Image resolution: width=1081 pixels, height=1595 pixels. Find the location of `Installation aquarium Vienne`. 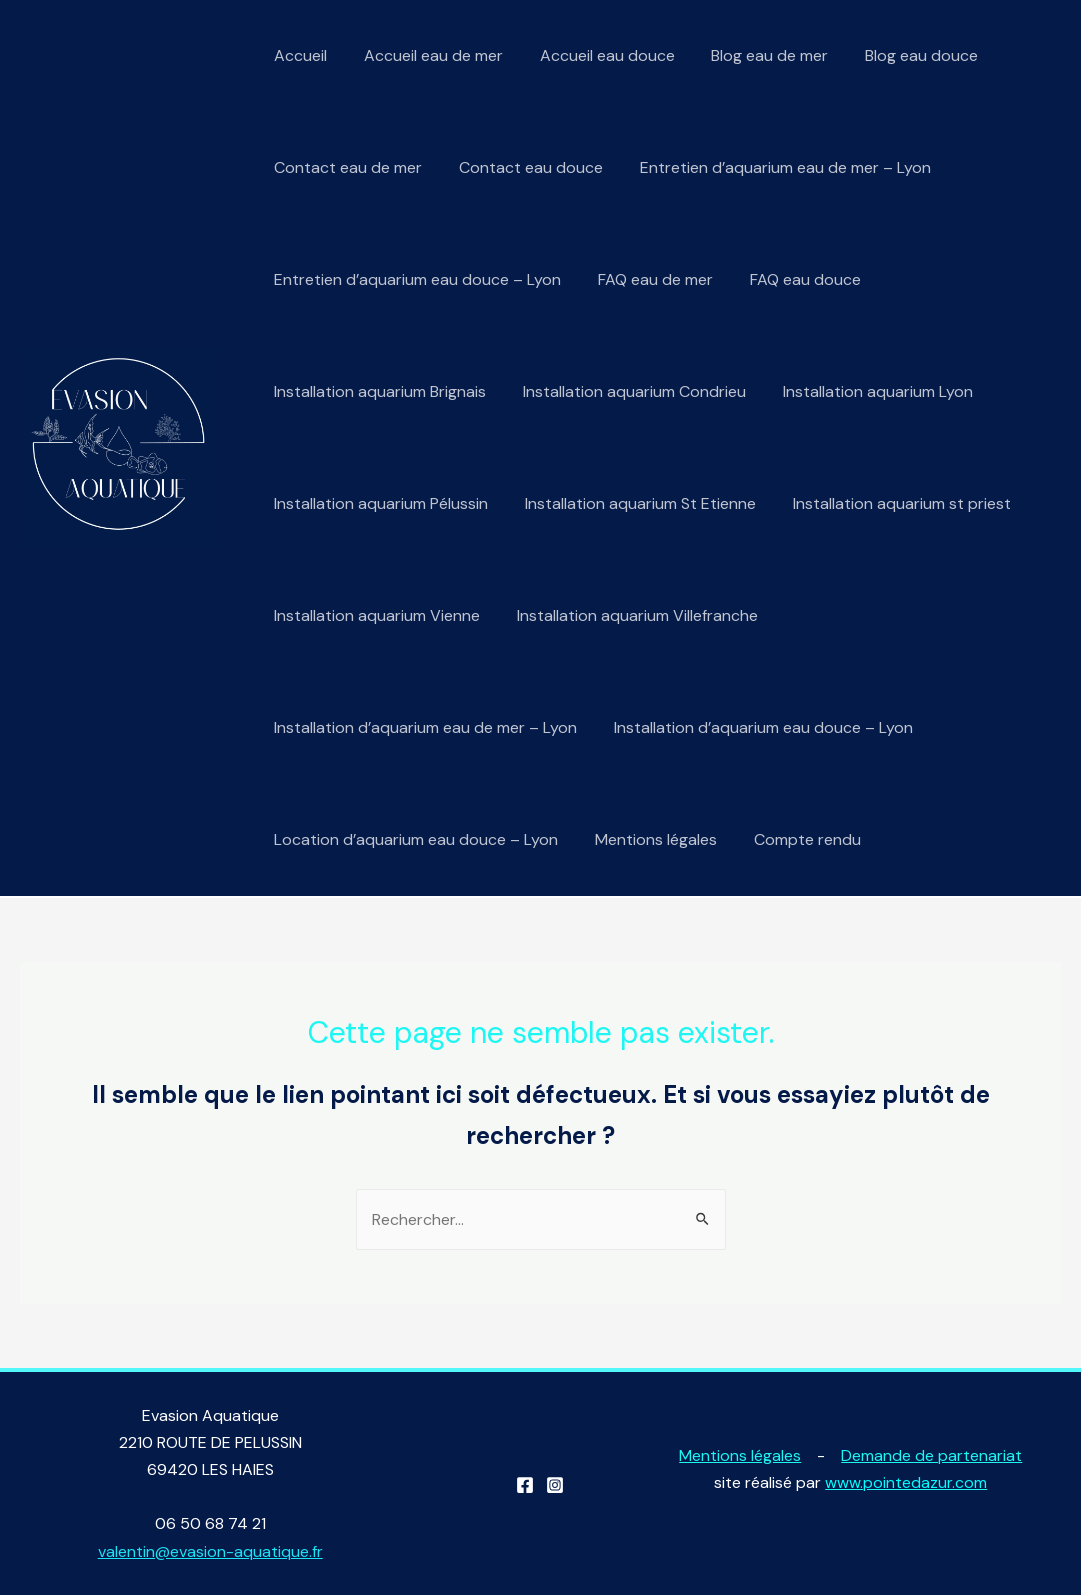

Installation aquarium Vienne is located at coordinates (375, 615).